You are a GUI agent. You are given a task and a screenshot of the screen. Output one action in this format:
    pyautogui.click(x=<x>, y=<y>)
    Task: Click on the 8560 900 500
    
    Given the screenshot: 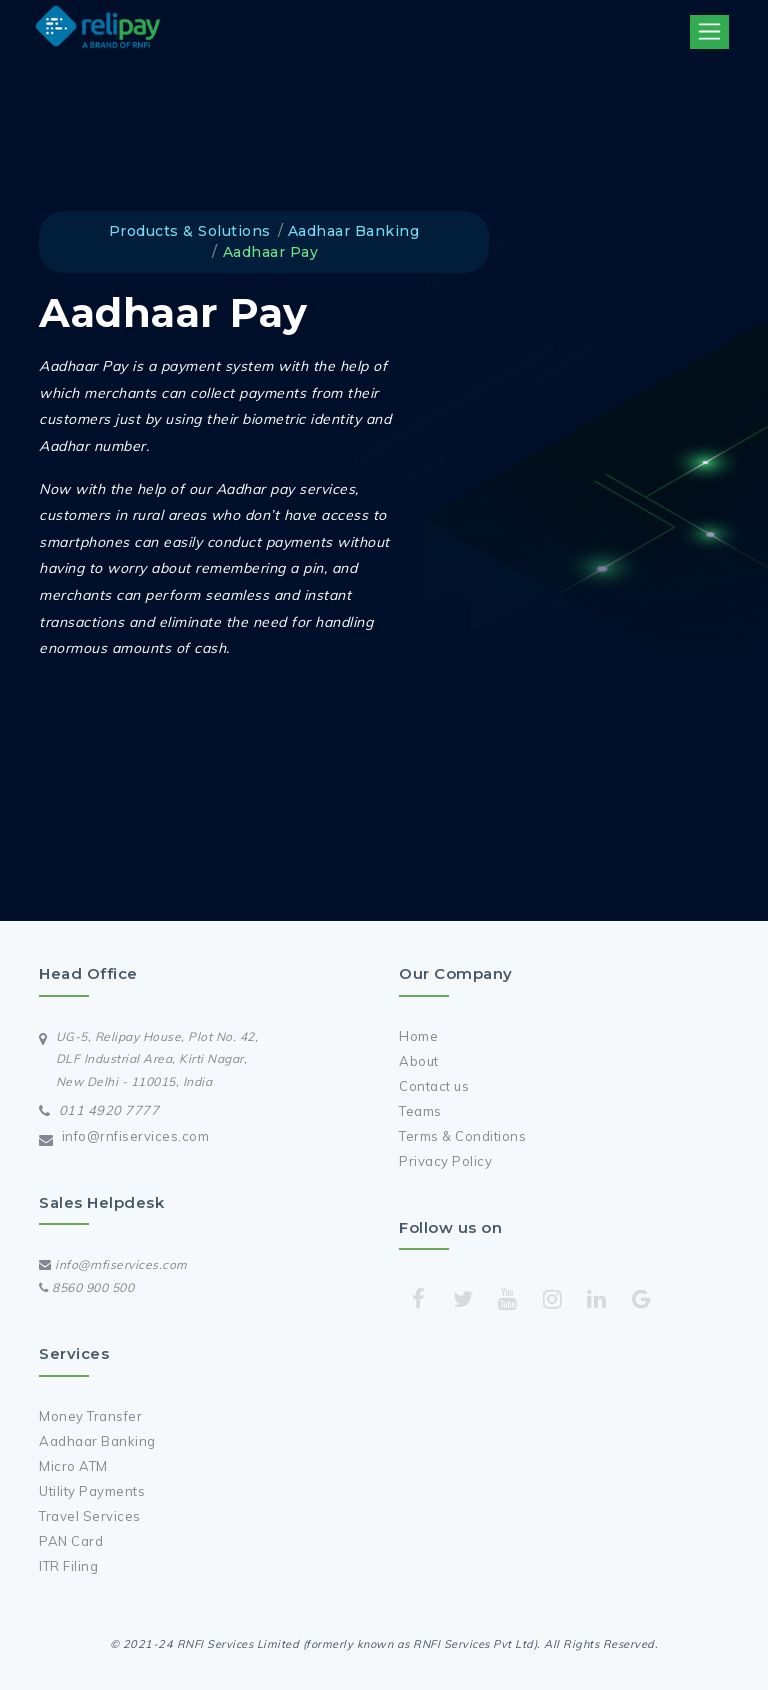 What is the action you would take?
    pyautogui.click(x=86, y=1287)
    